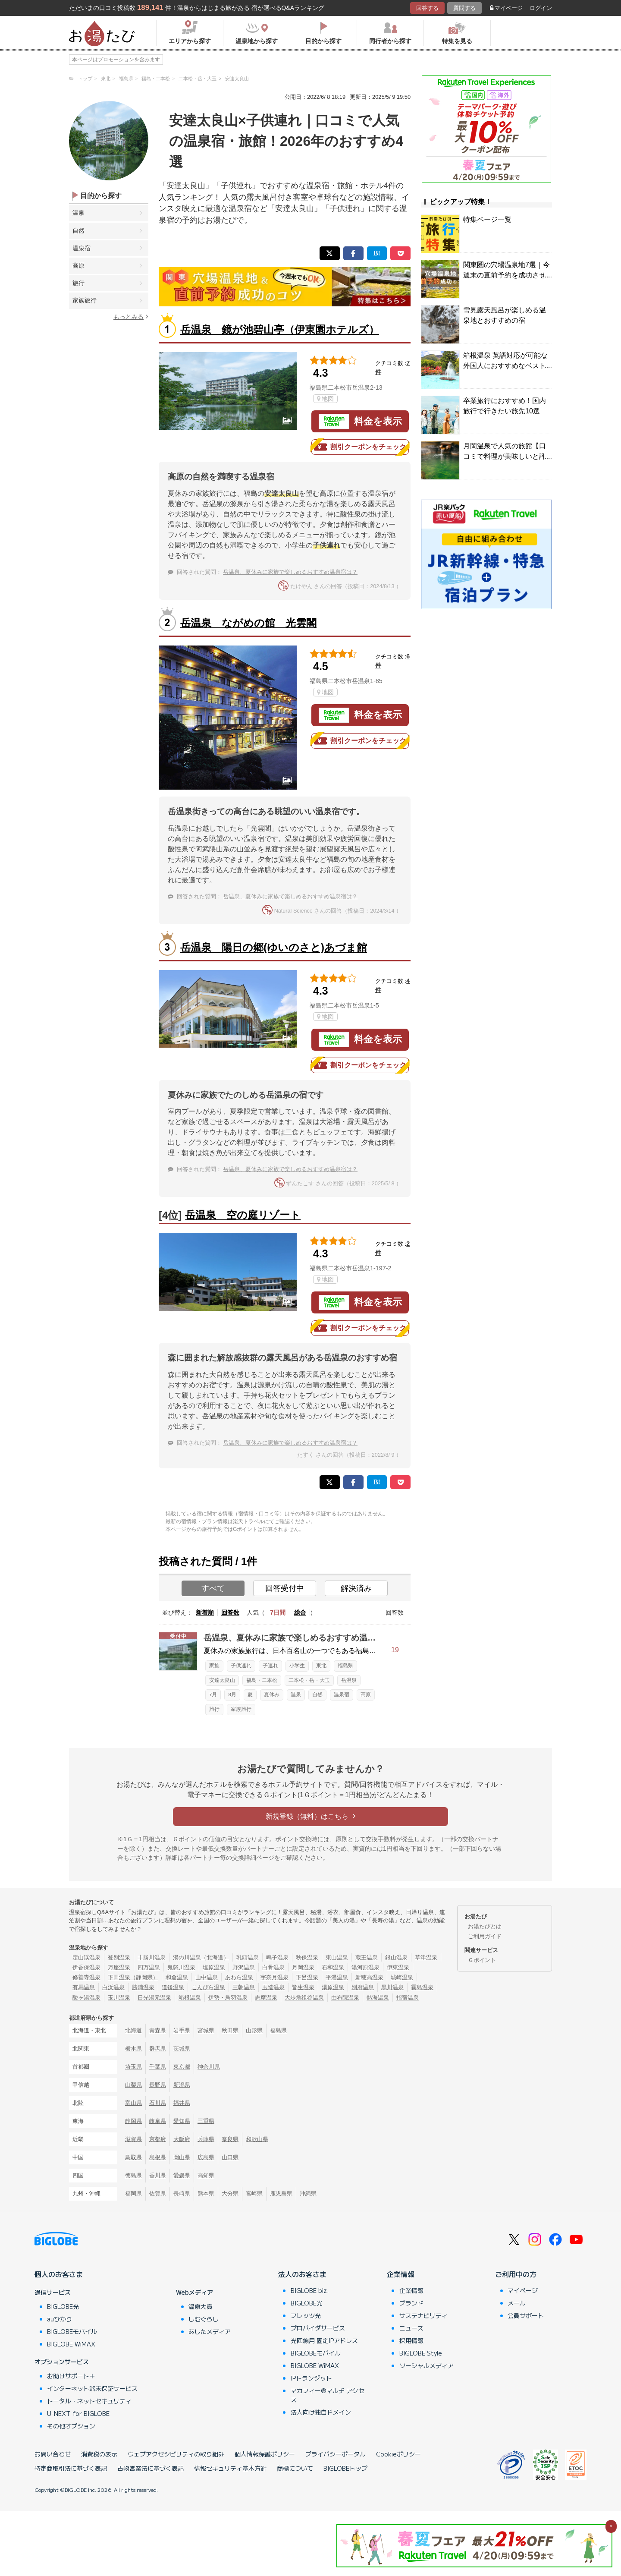 The width and height of the screenshot is (621, 2576). I want to click on auひかり, so click(59, 2319).